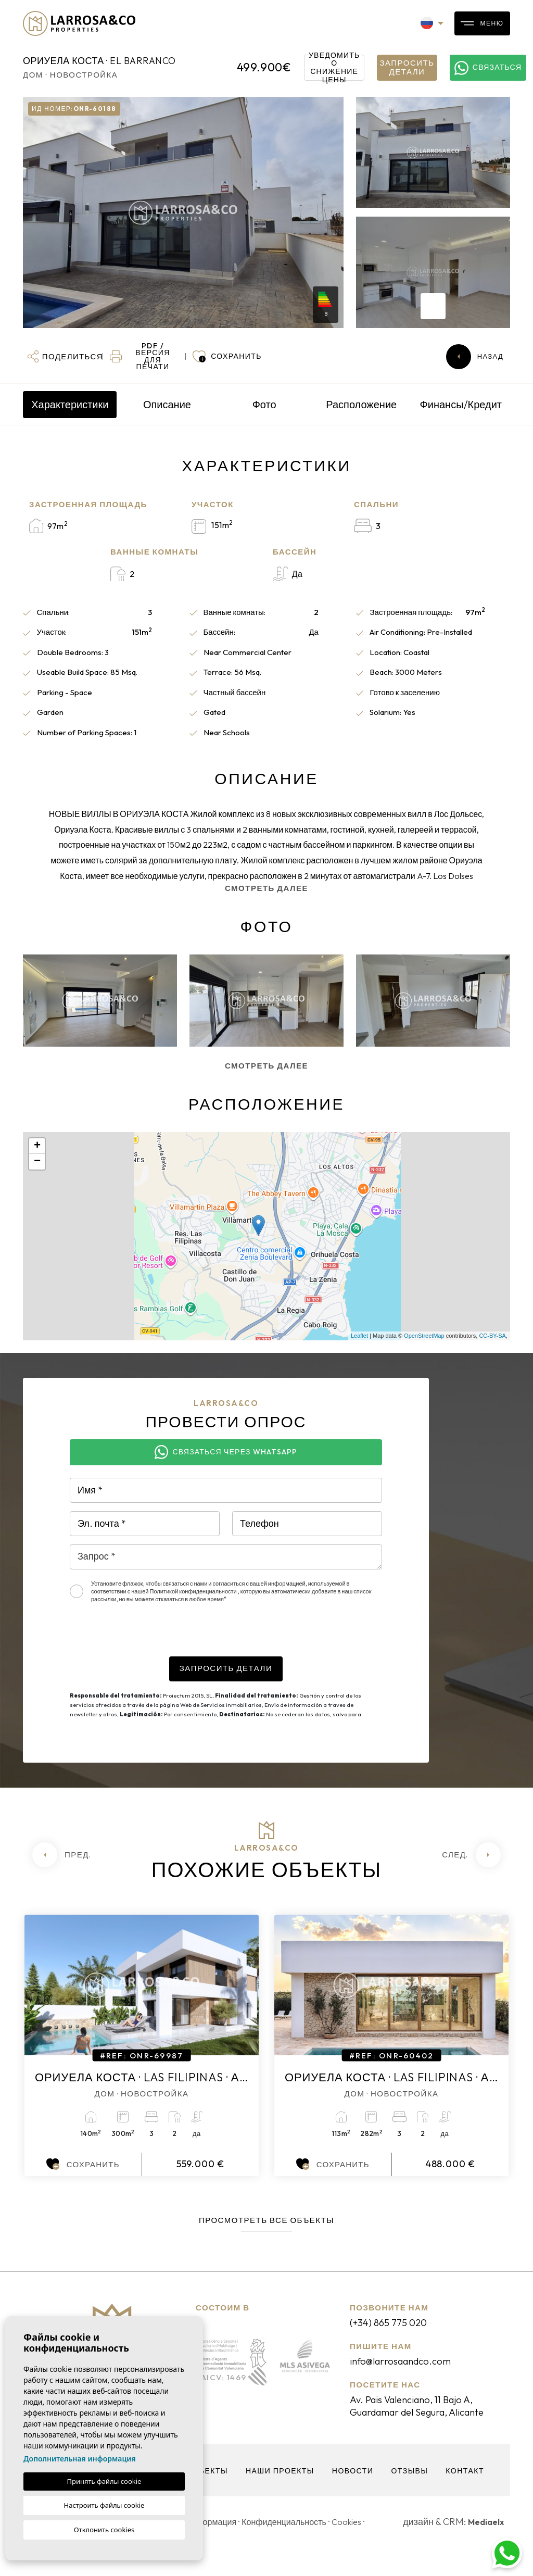 This screenshot has width=533, height=2576. What do you see at coordinates (79, 2459) in the screenshot?
I see `Дополнительная информация` at bounding box center [79, 2459].